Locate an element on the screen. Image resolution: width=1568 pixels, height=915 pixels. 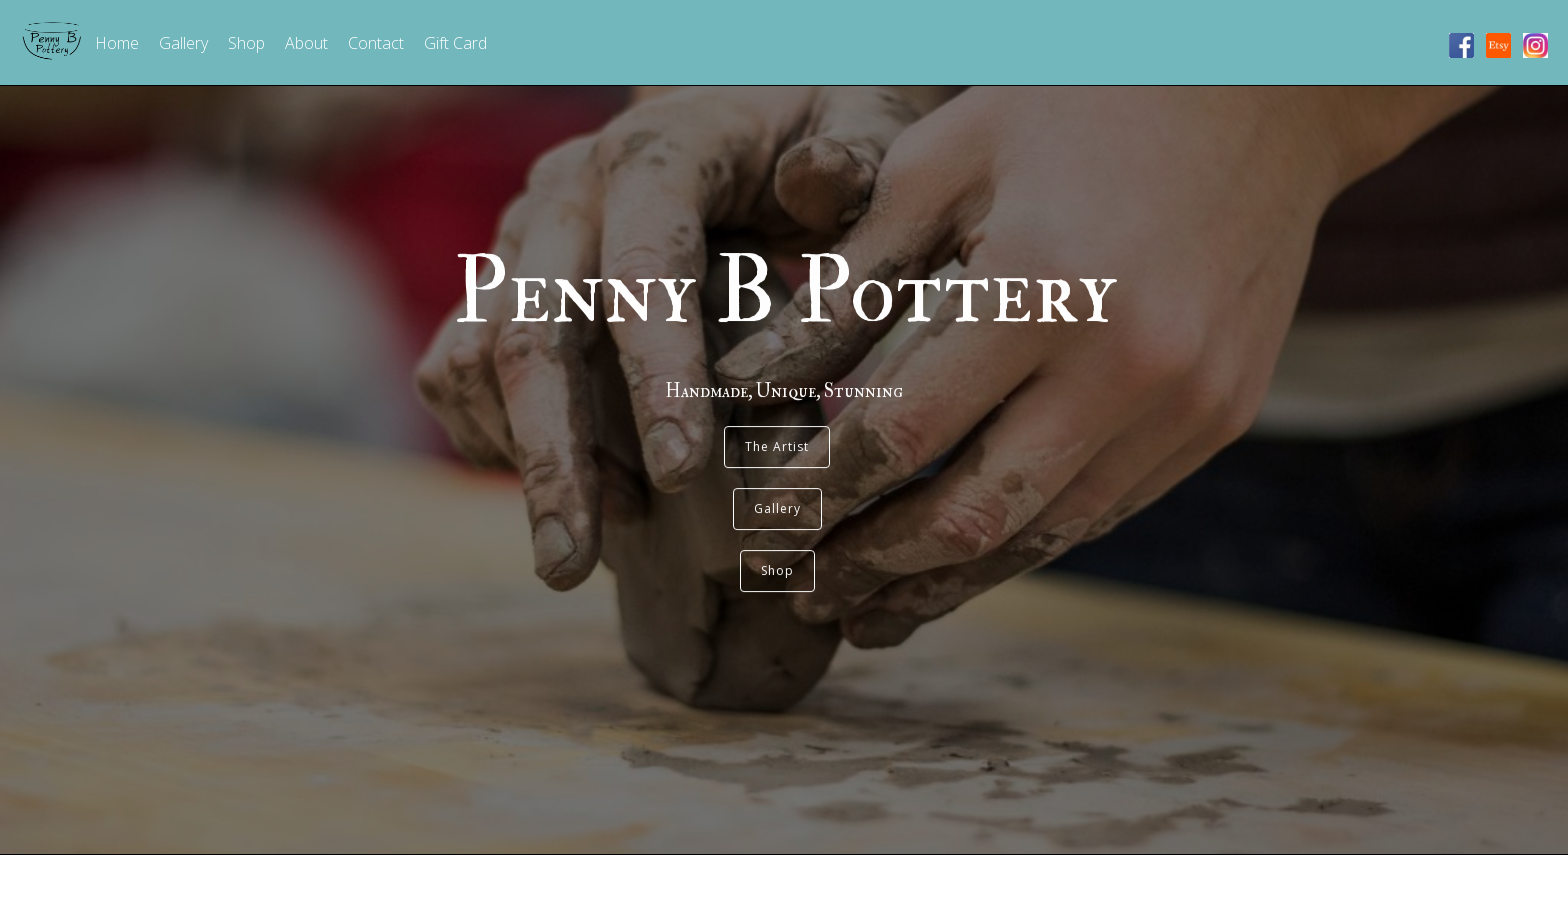
Shop is located at coordinates (246, 43).